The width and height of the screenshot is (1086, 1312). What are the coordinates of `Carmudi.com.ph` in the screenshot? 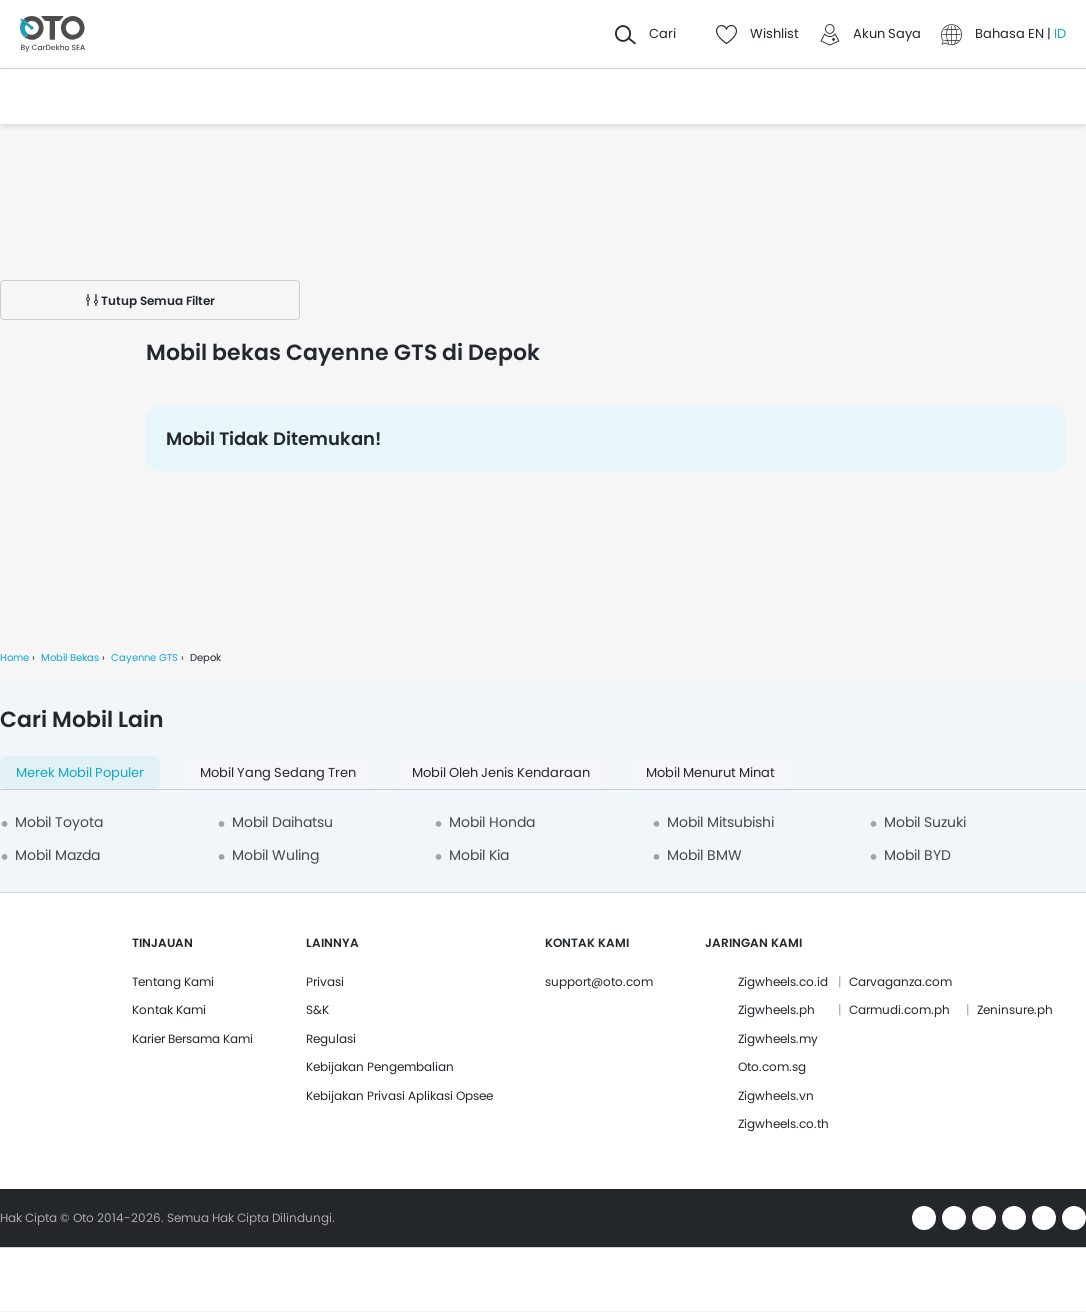 It's located at (899, 1009).